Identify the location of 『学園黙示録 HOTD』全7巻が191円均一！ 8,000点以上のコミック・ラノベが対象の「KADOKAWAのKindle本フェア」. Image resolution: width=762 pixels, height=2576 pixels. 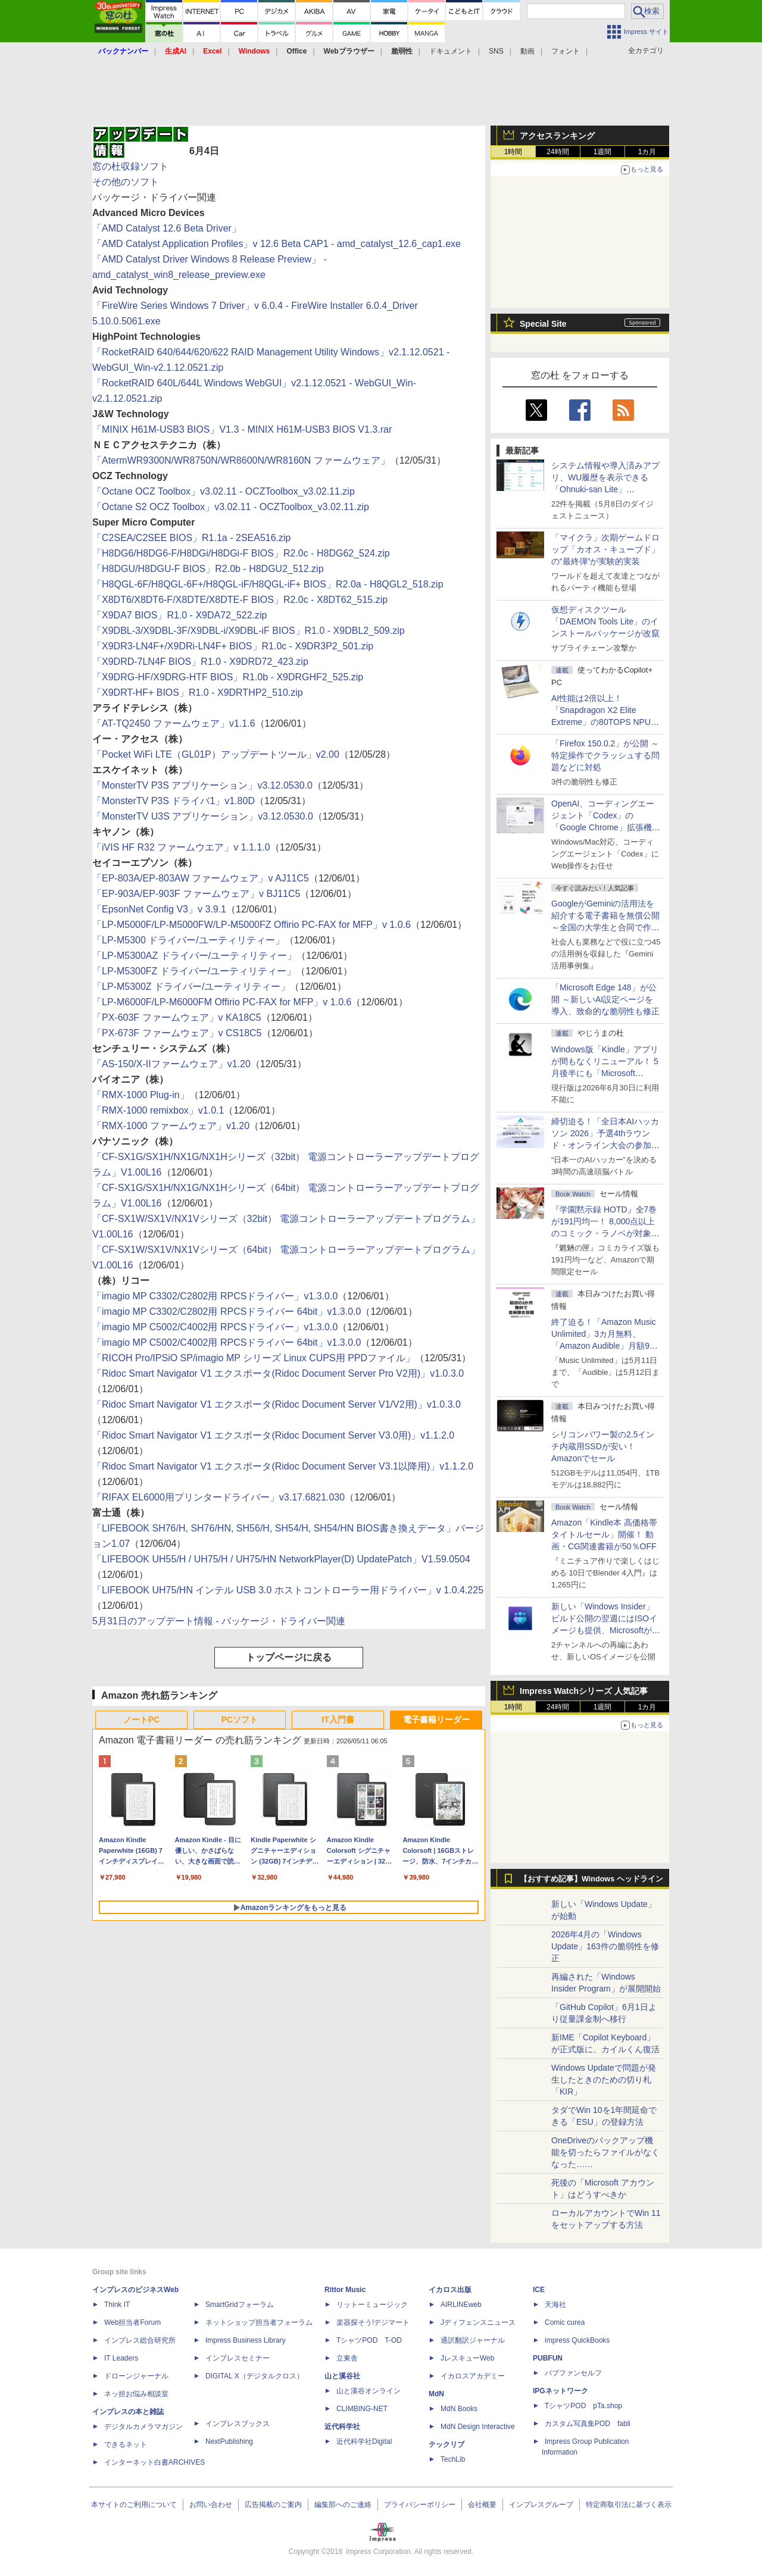
(605, 1233).